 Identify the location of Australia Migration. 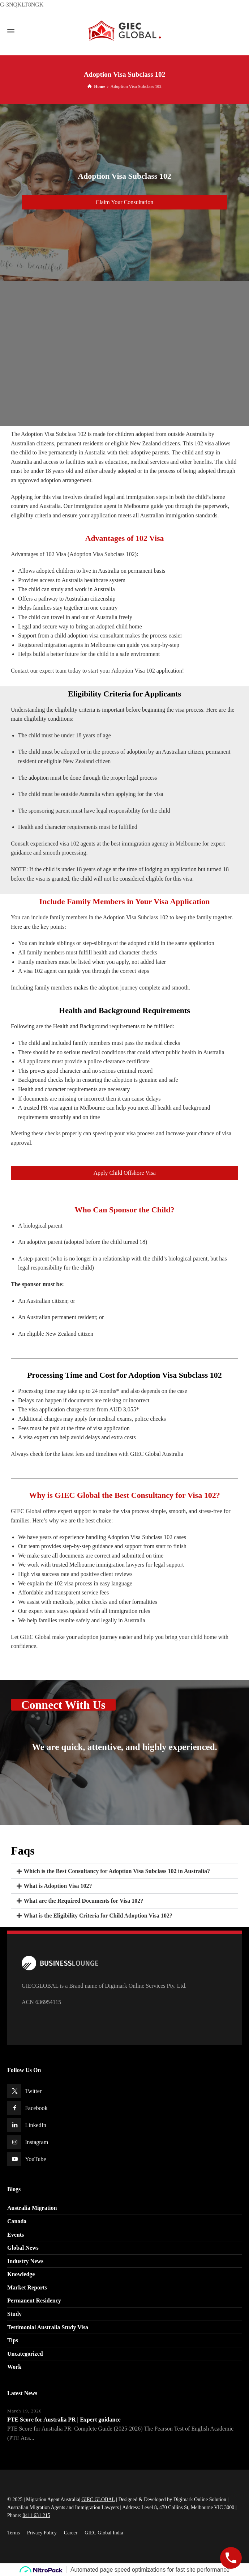
(32, 2208).